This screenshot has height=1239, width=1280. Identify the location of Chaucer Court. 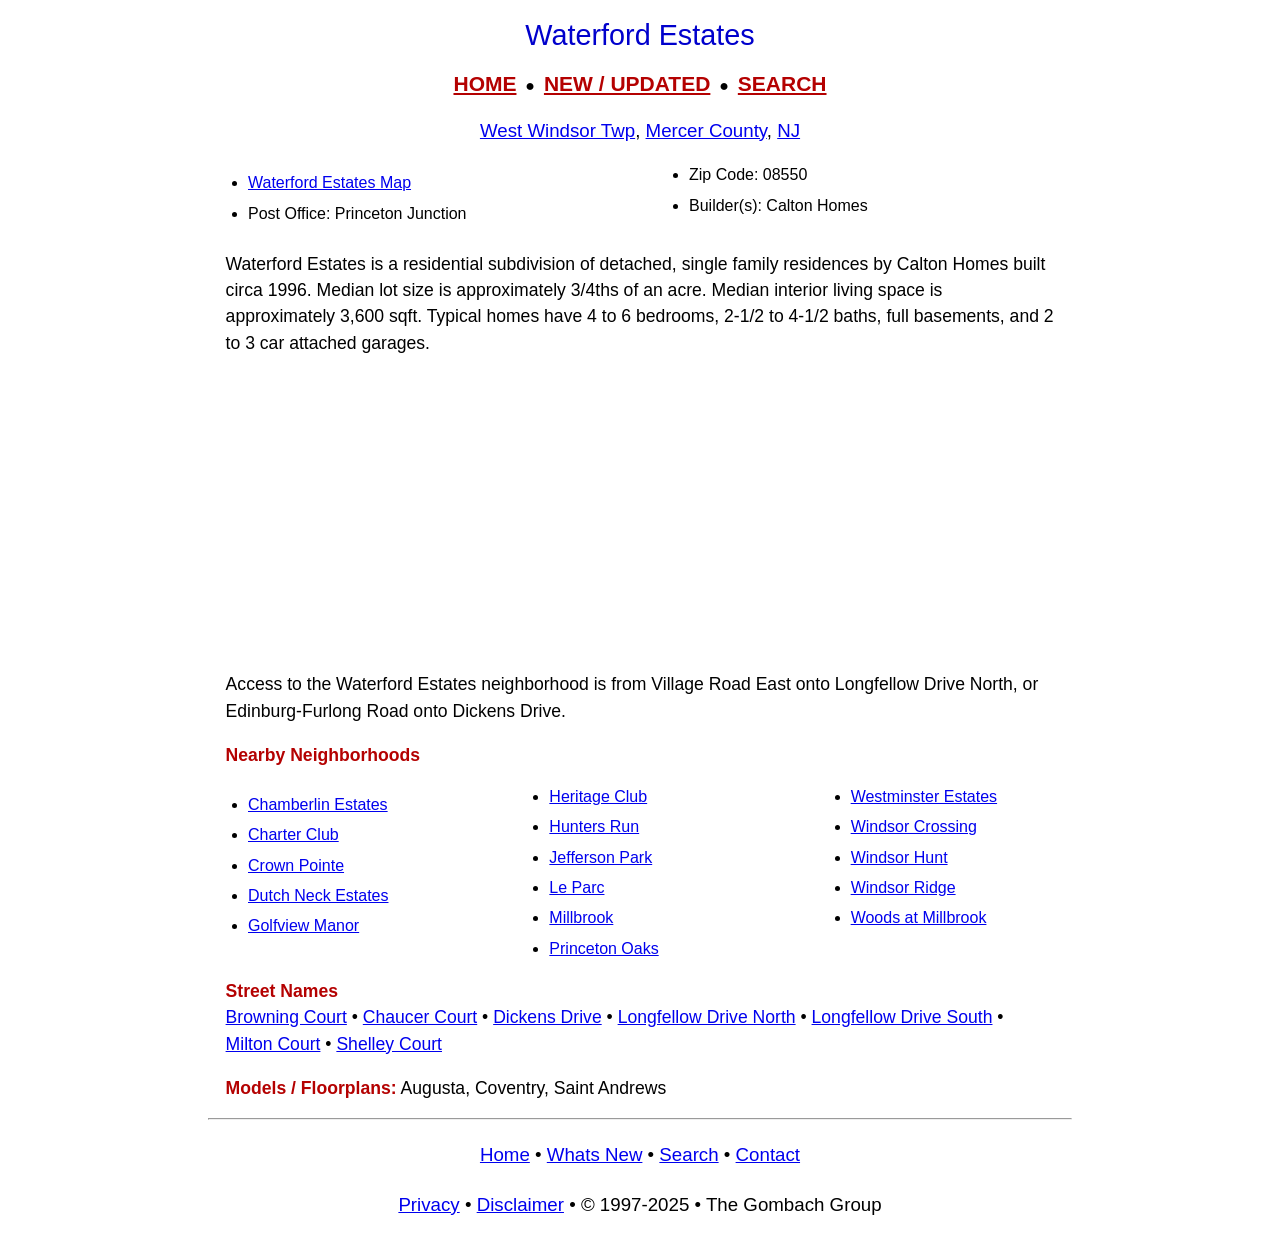
(420, 1017).